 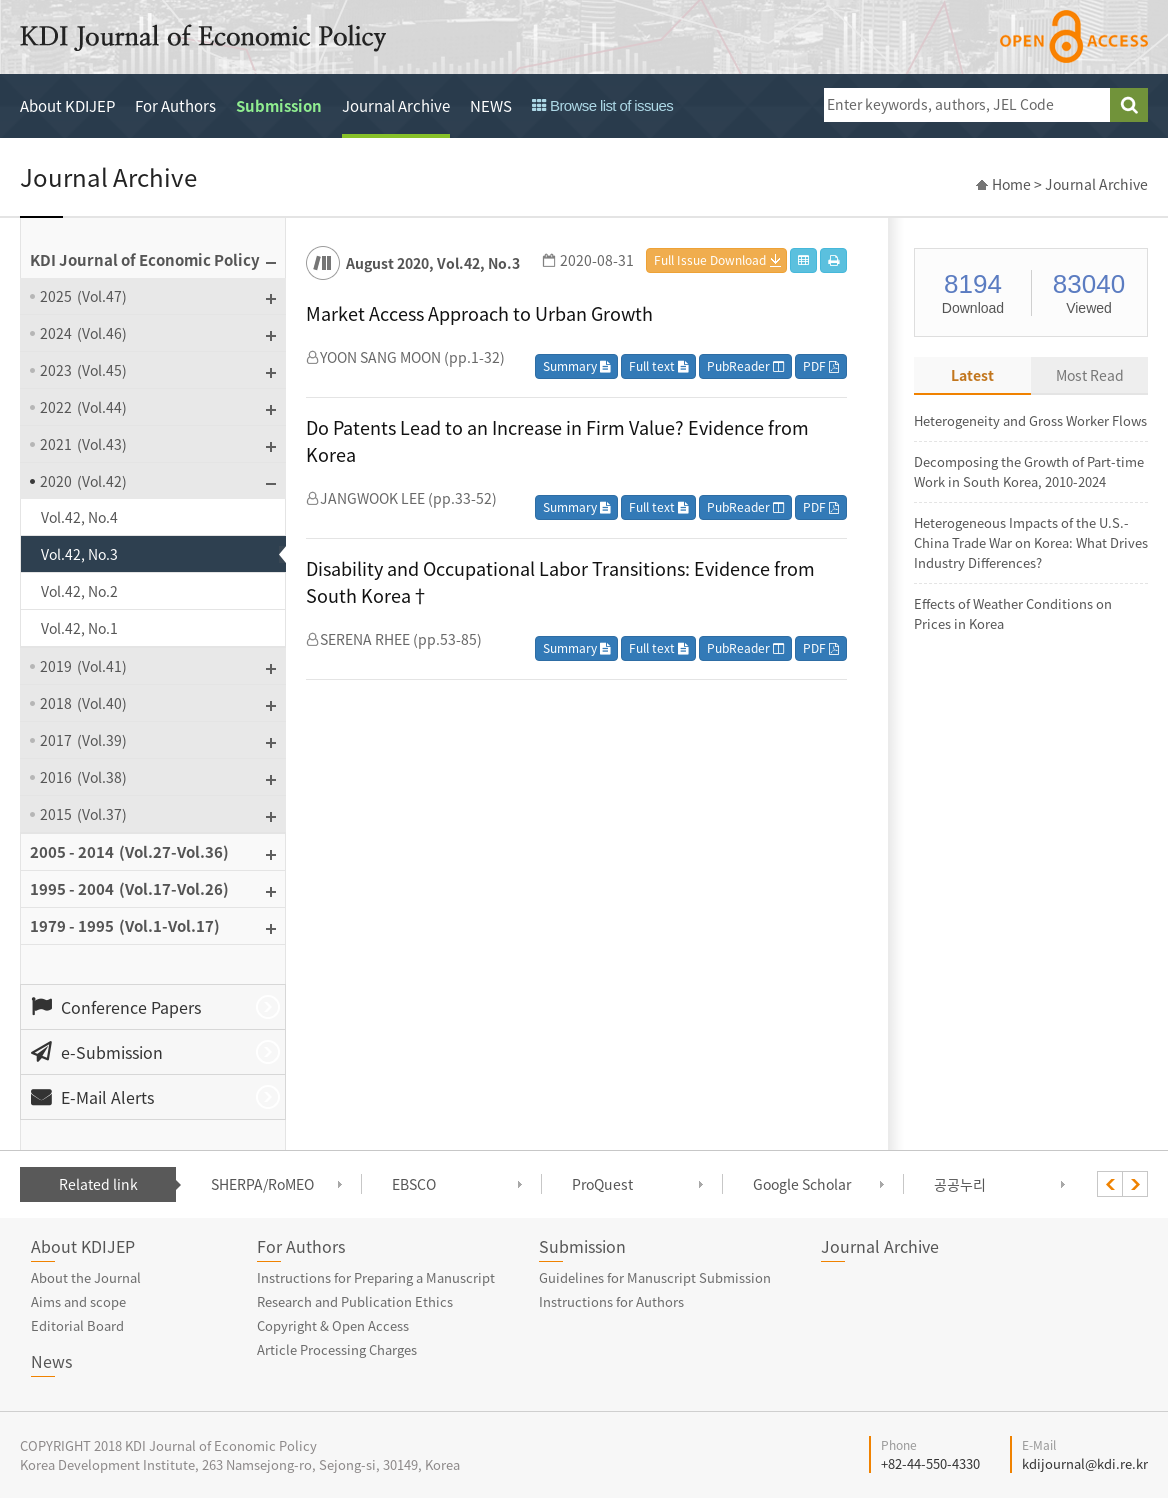 I want to click on Instructions for Preparing a Manuscript, so click(x=376, y=1277).